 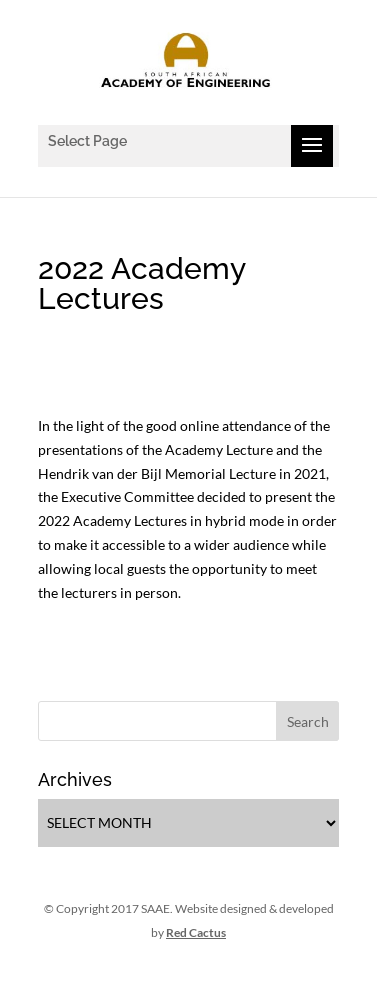 I want to click on Red Cactus, so click(x=196, y=932).